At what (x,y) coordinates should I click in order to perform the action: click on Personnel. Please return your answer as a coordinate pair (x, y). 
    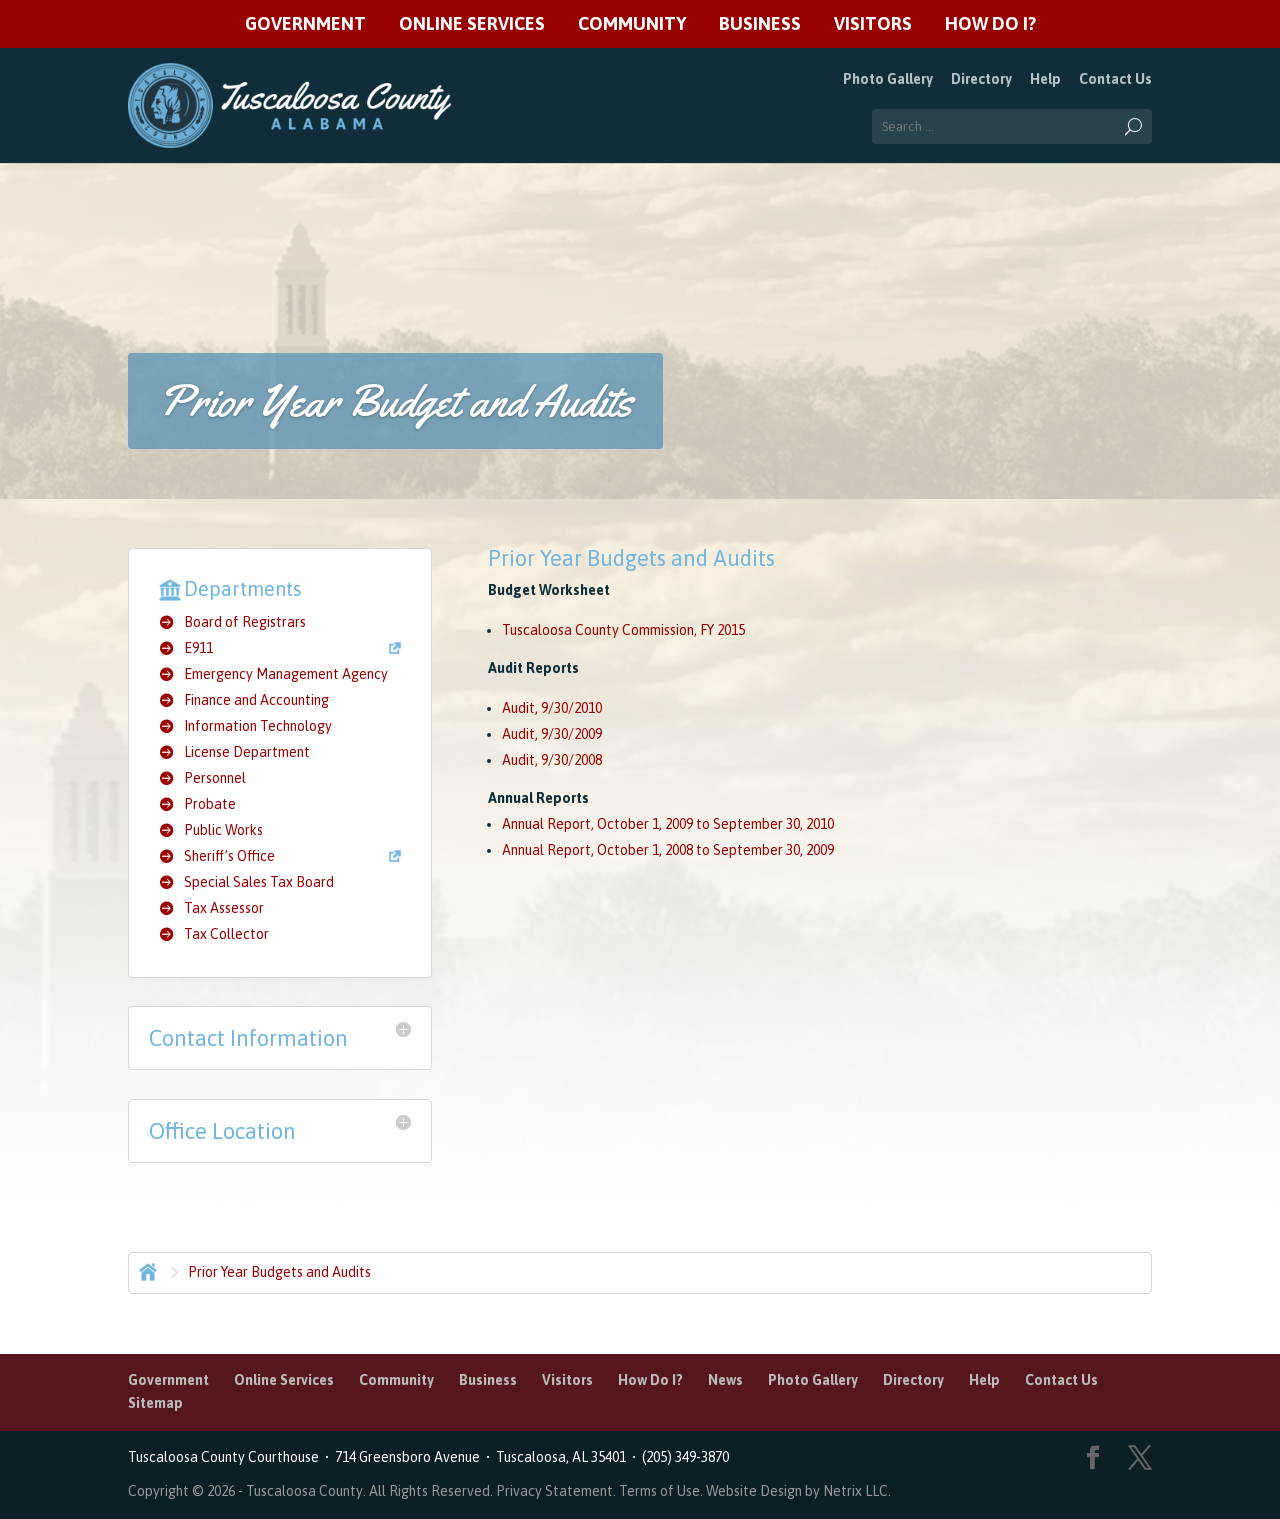
    Looking at the image, I should click on (215, 778).